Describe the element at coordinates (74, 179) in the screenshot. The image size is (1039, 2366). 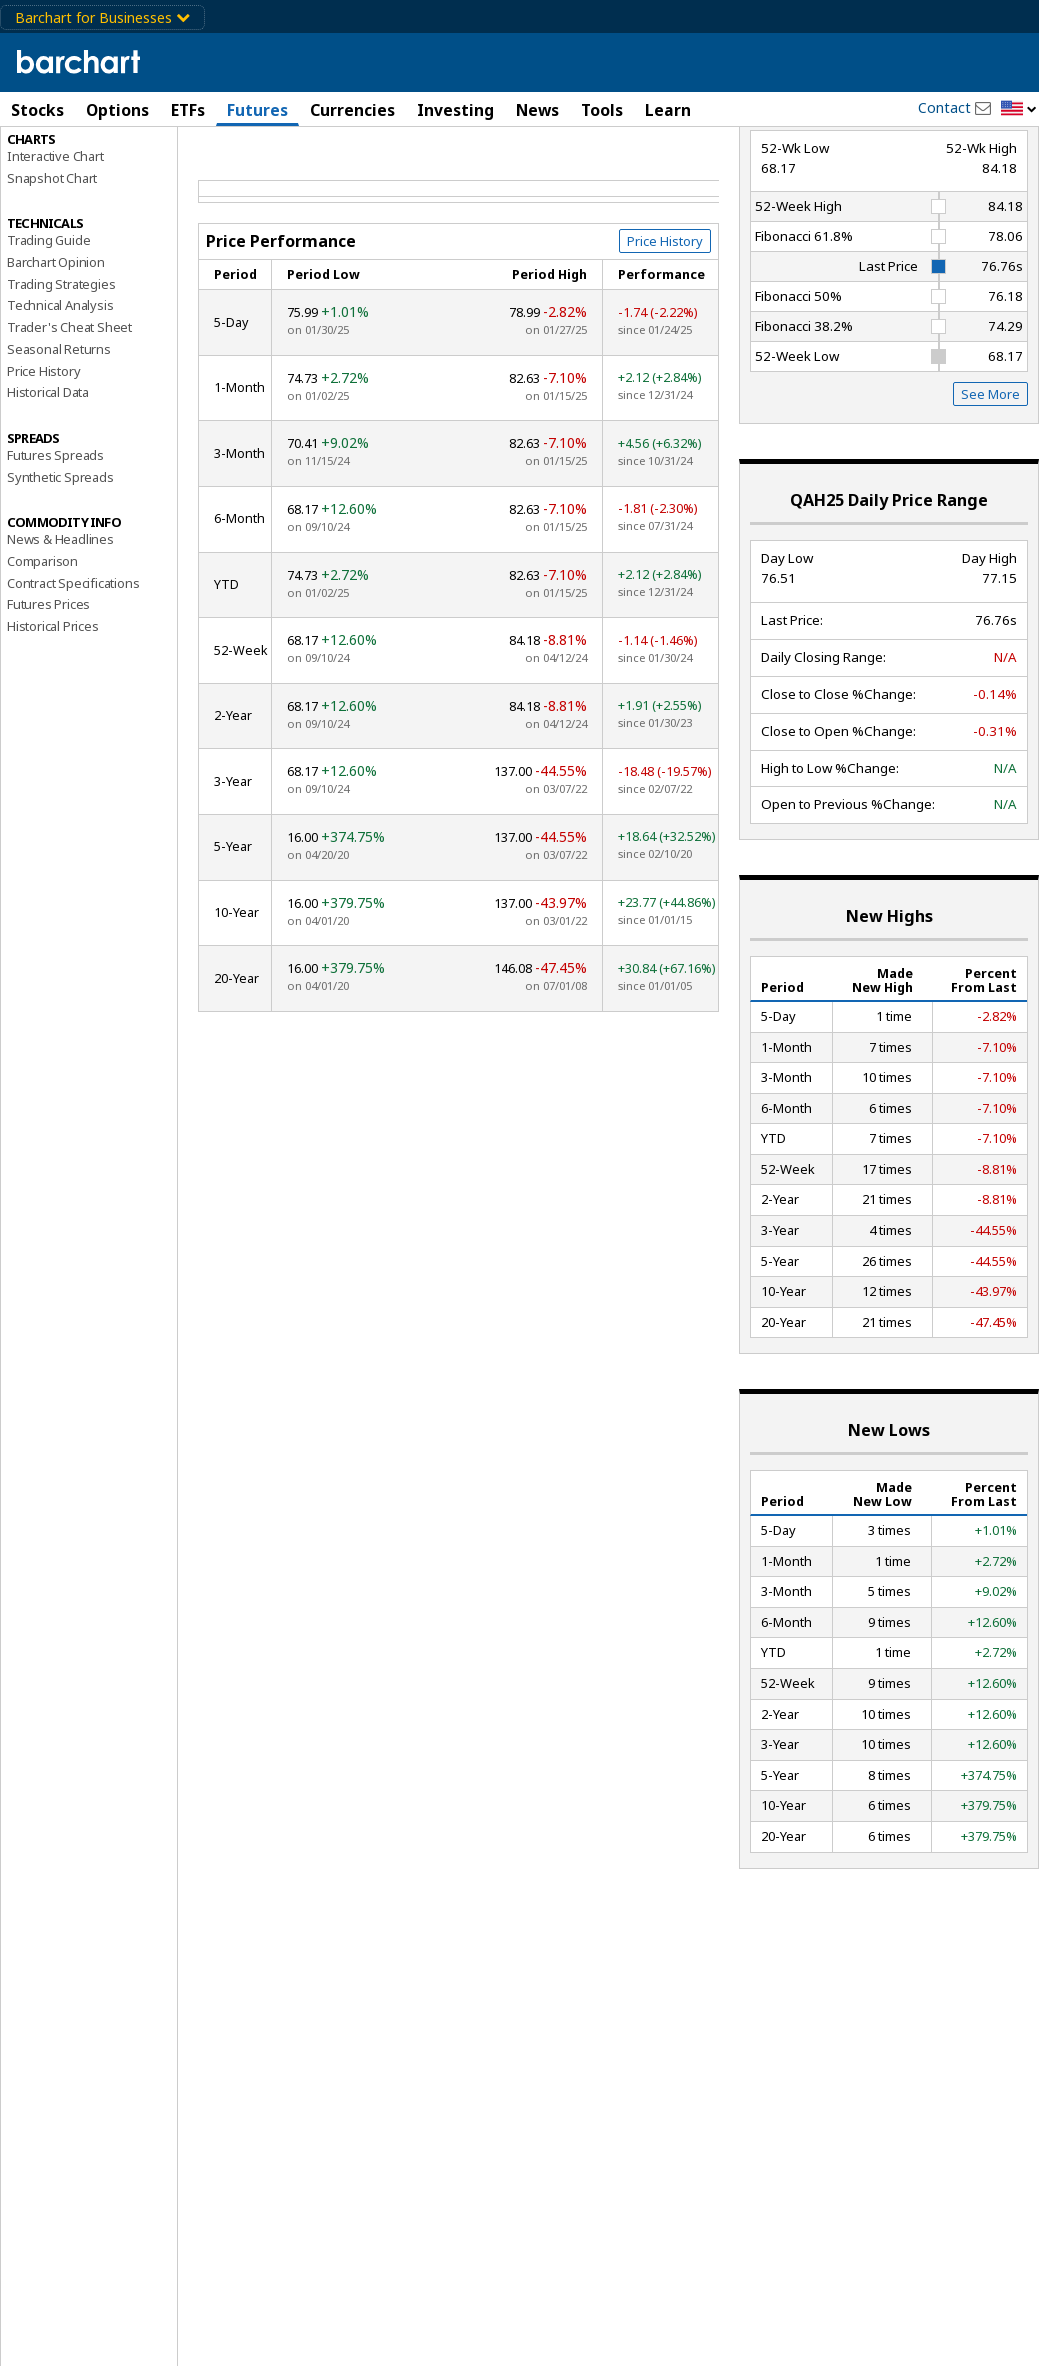
I see `Performance Report` at that location.